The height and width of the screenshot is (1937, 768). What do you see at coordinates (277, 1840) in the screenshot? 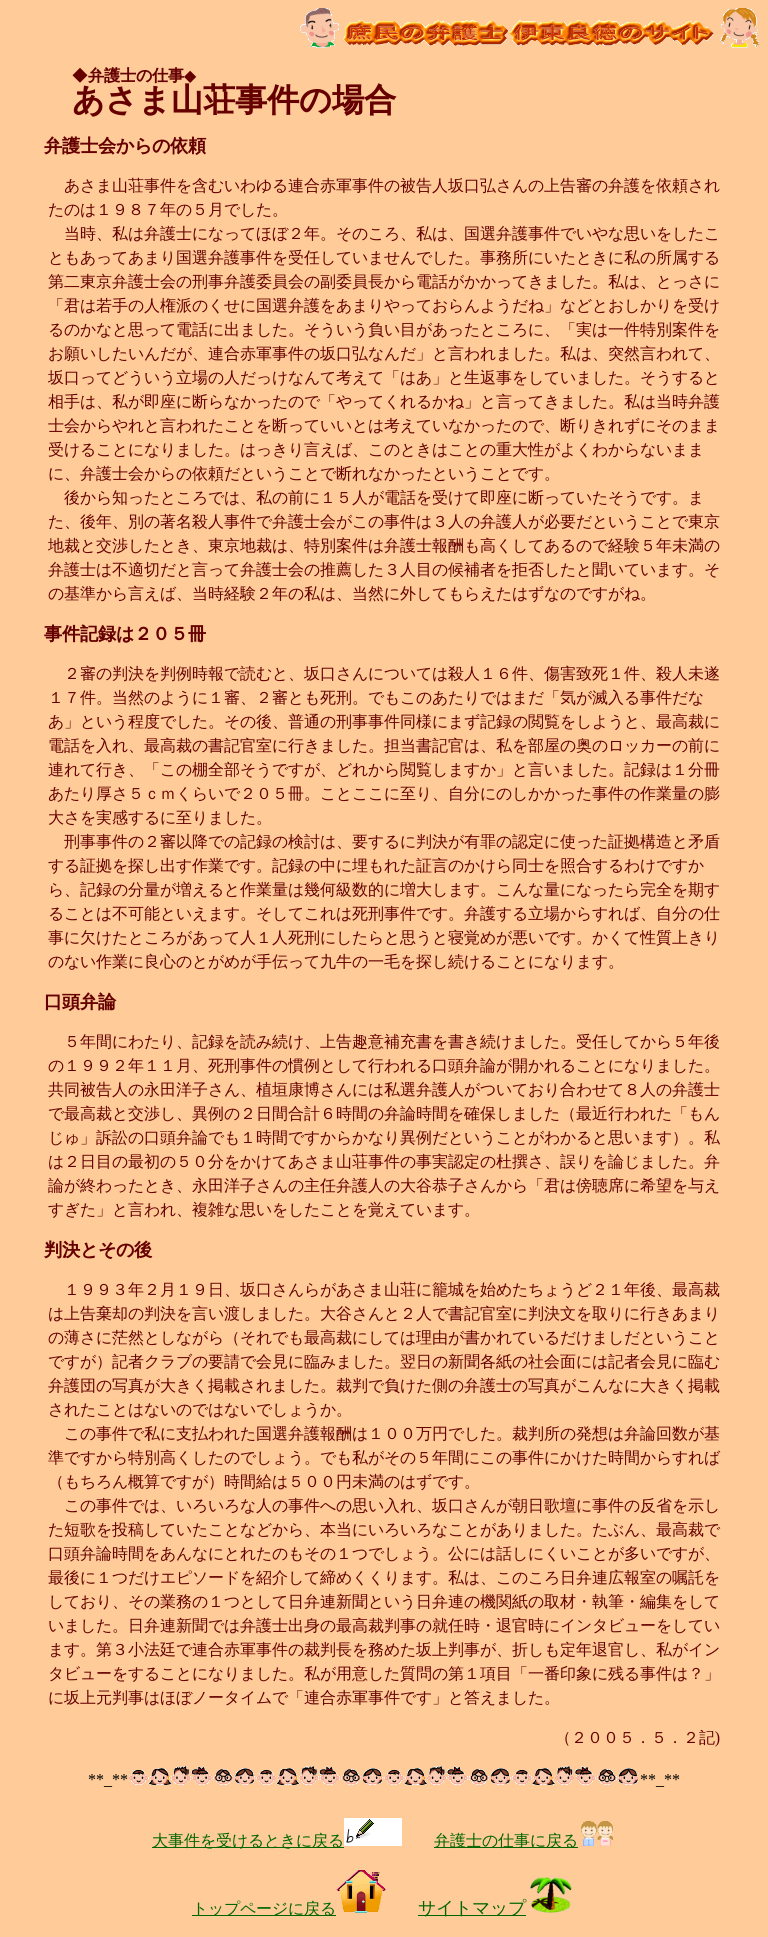
I see `大事件を受けるときに戻る` at bounding box center [277, 1840].